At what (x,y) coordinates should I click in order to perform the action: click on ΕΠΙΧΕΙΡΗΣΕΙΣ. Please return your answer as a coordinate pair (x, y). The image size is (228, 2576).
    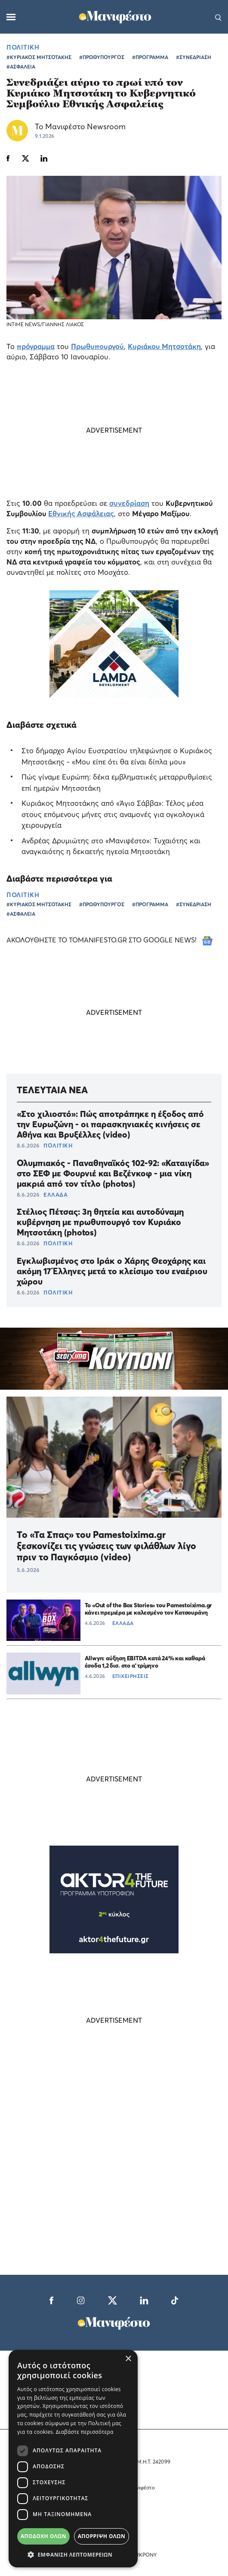
    Looking at the image, I should click on (130, 1676).